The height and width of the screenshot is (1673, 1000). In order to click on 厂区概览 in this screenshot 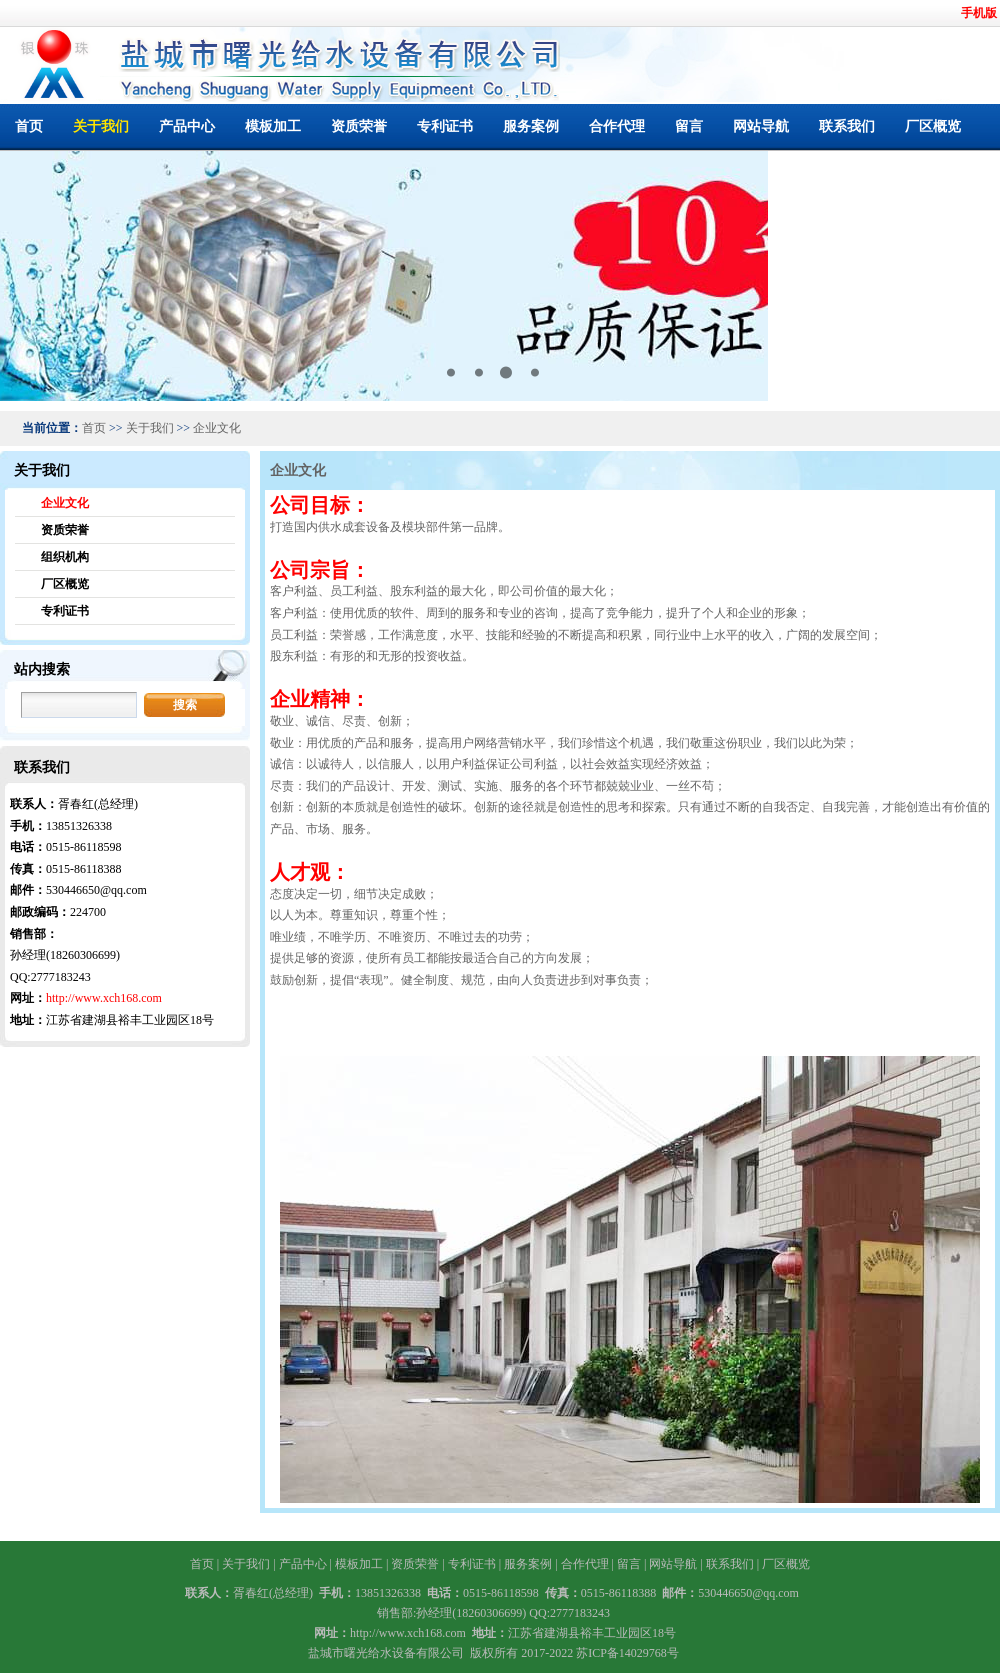, I will do `click(933, 126)`.